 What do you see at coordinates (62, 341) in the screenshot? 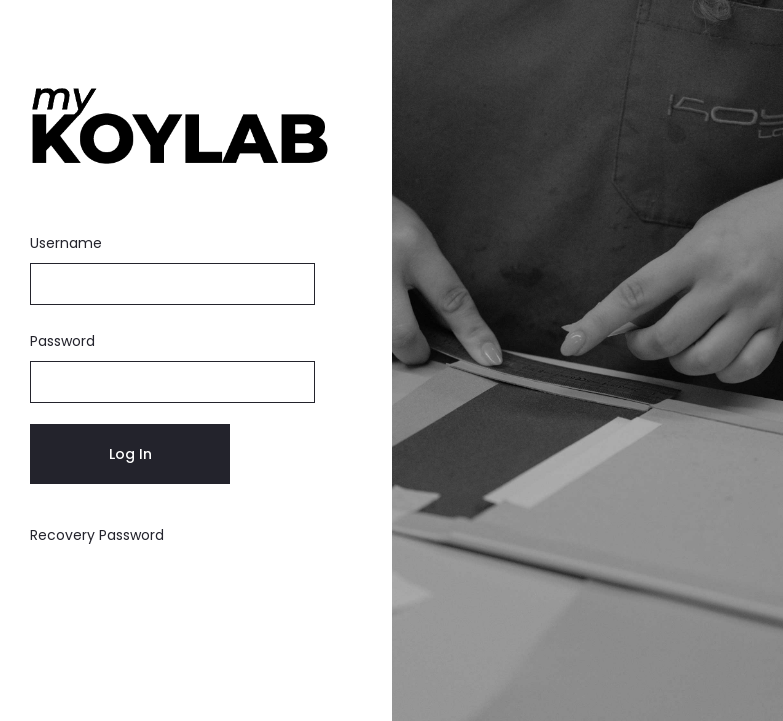
I see `Password` at bounding box center [62, 341].